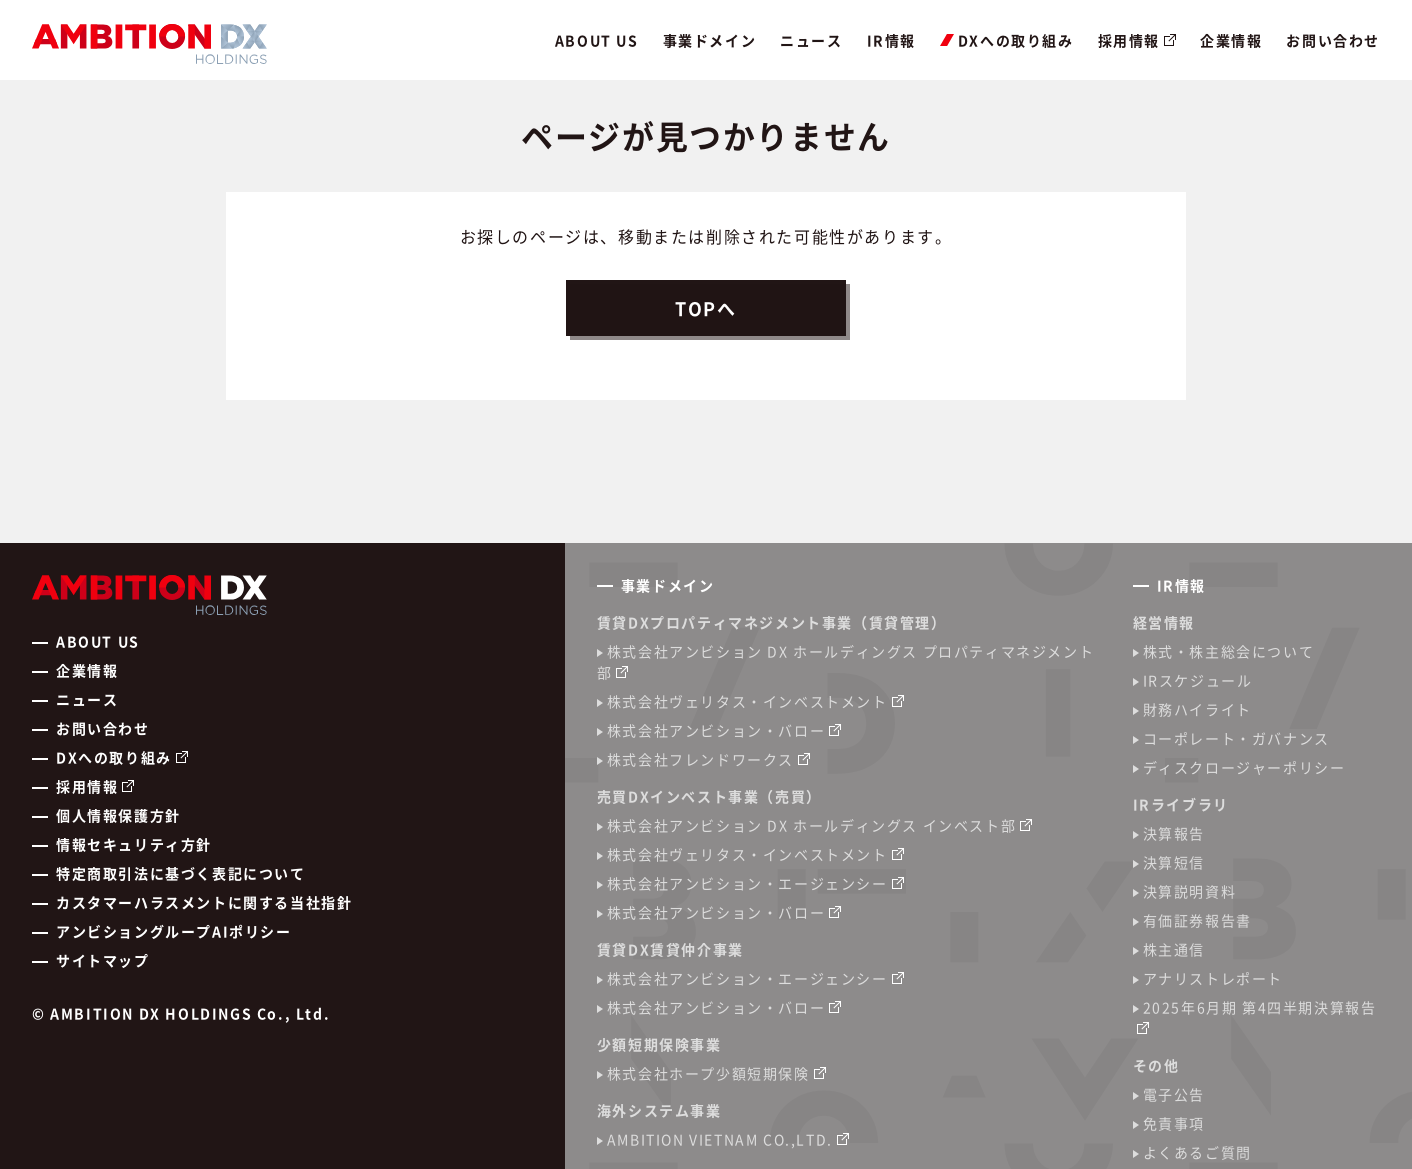 The image size is (1412, 1169). What do you see at coordinates (1197, 920) in the screenshot?
I see `有価証券報告書` at bounding box center [1197, 920].